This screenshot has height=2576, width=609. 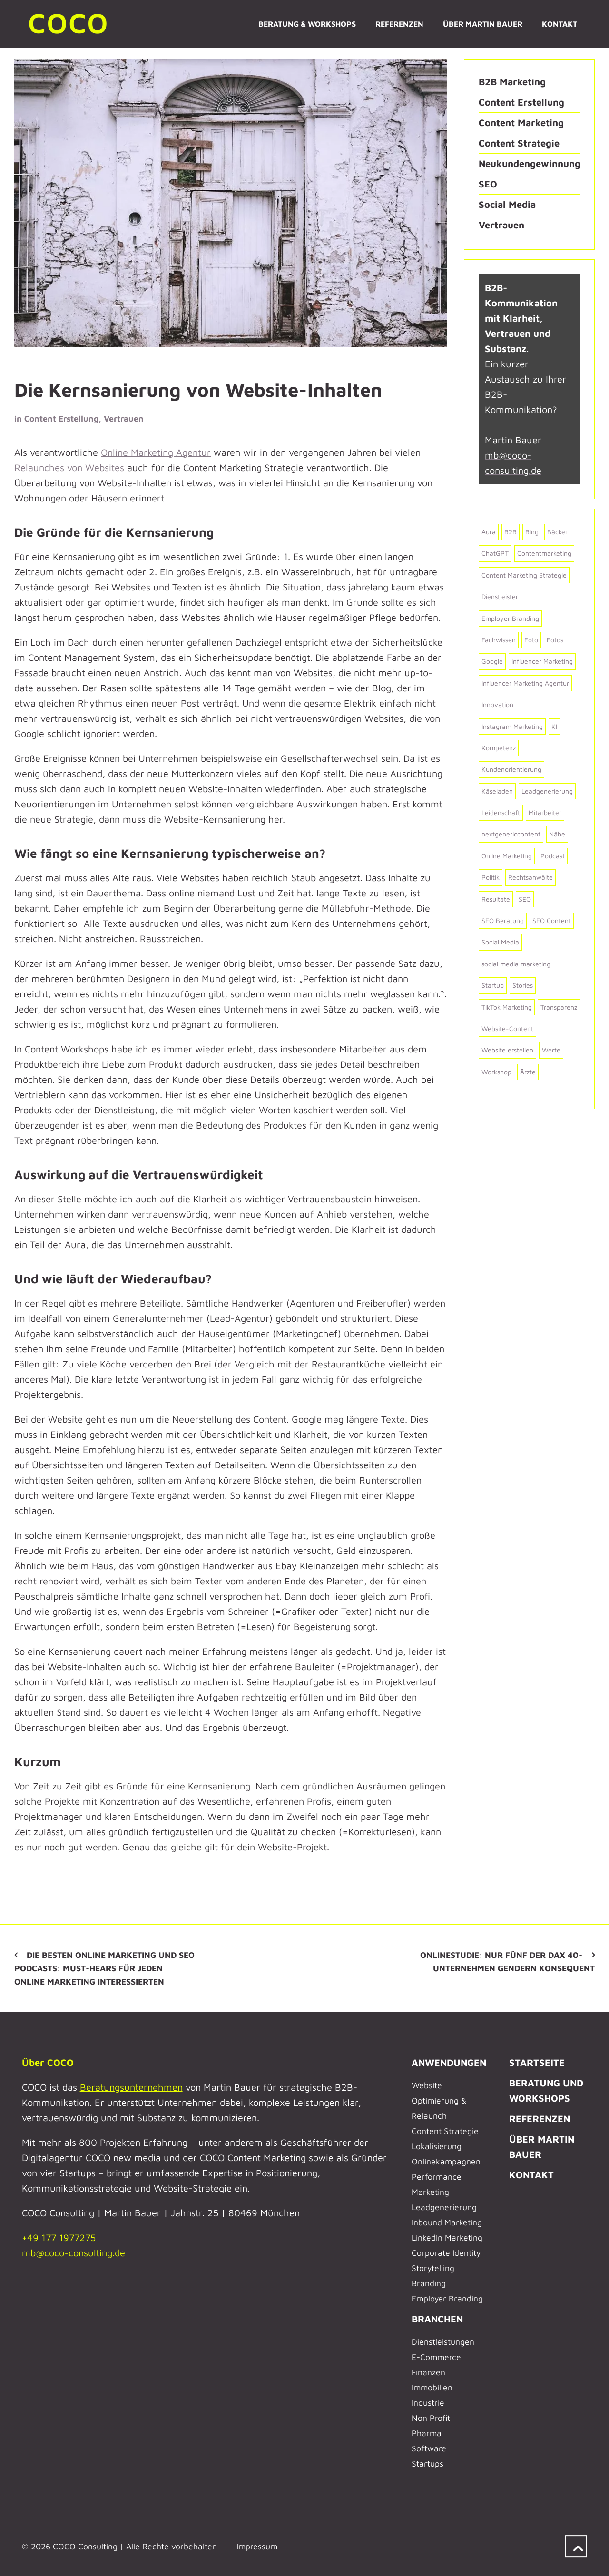 What do you see at coordinates (529, 163) in the screenshot?
I see `Neukundengewinnung` at bounding box center [529, 163].